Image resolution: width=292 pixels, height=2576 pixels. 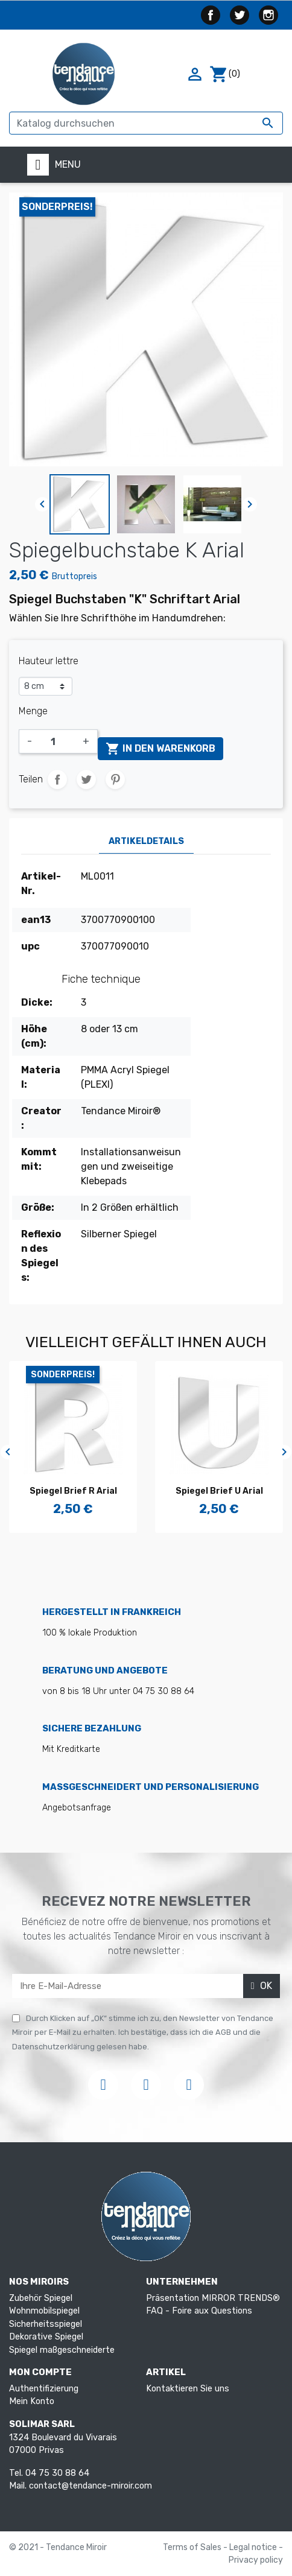 What do you see at coordinates (57, 779) in the screenshot?
I see `Teilen` at bounding box center [57, 779].